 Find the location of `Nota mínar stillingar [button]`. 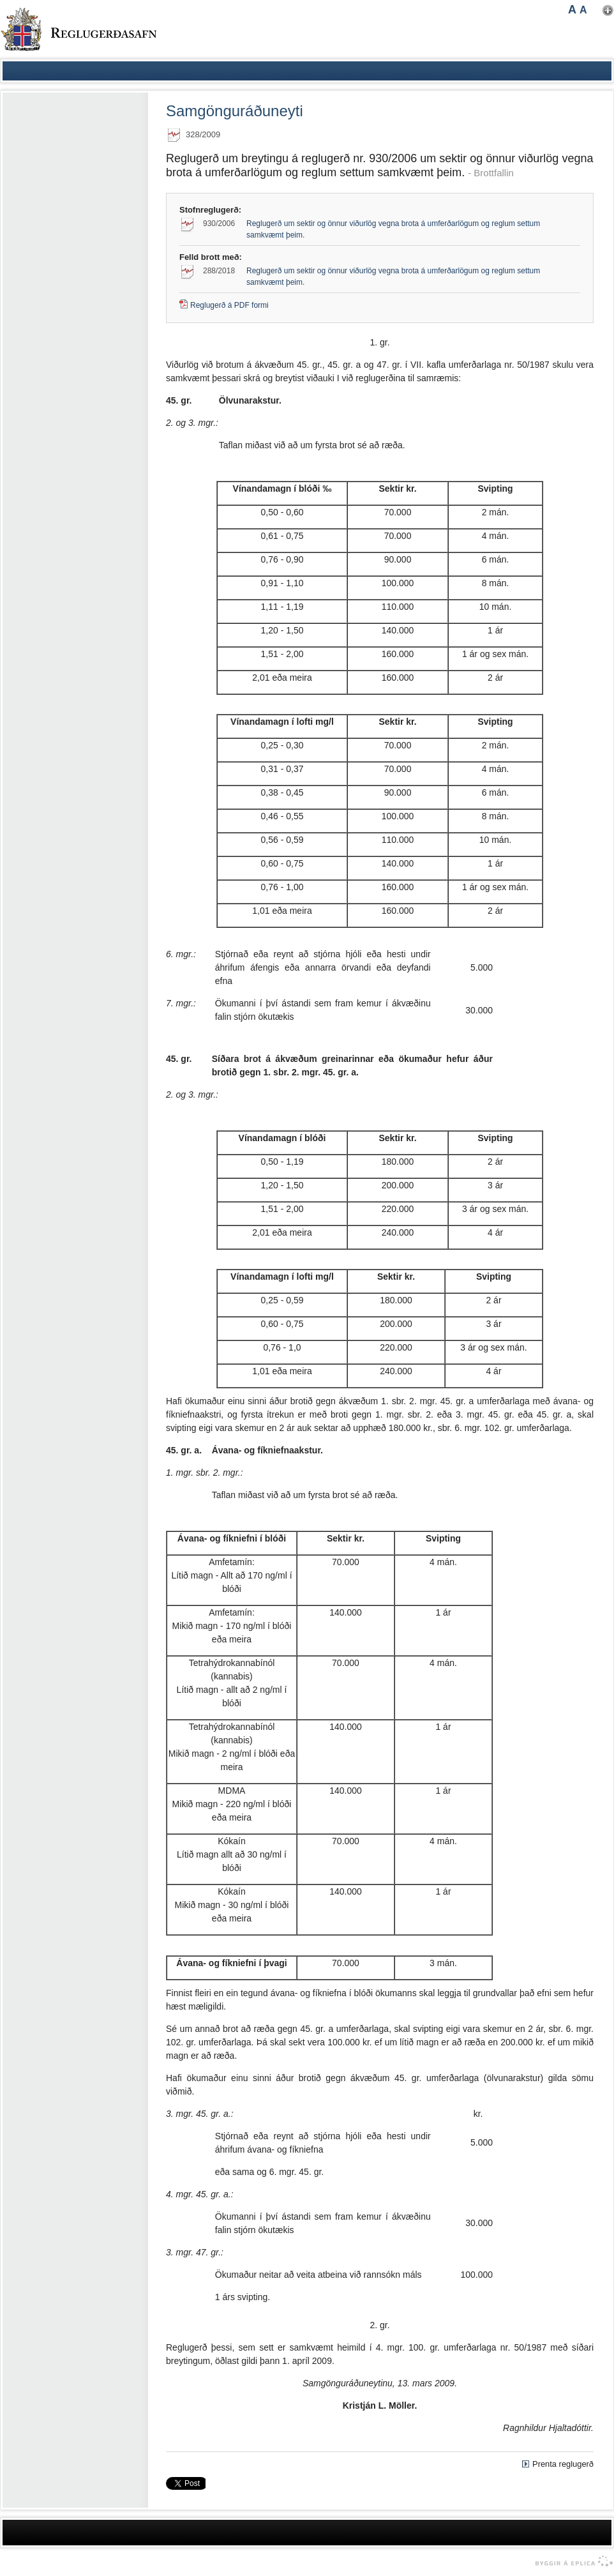

Nota mínar stillingar [button] is located at coordinates (608, 10).